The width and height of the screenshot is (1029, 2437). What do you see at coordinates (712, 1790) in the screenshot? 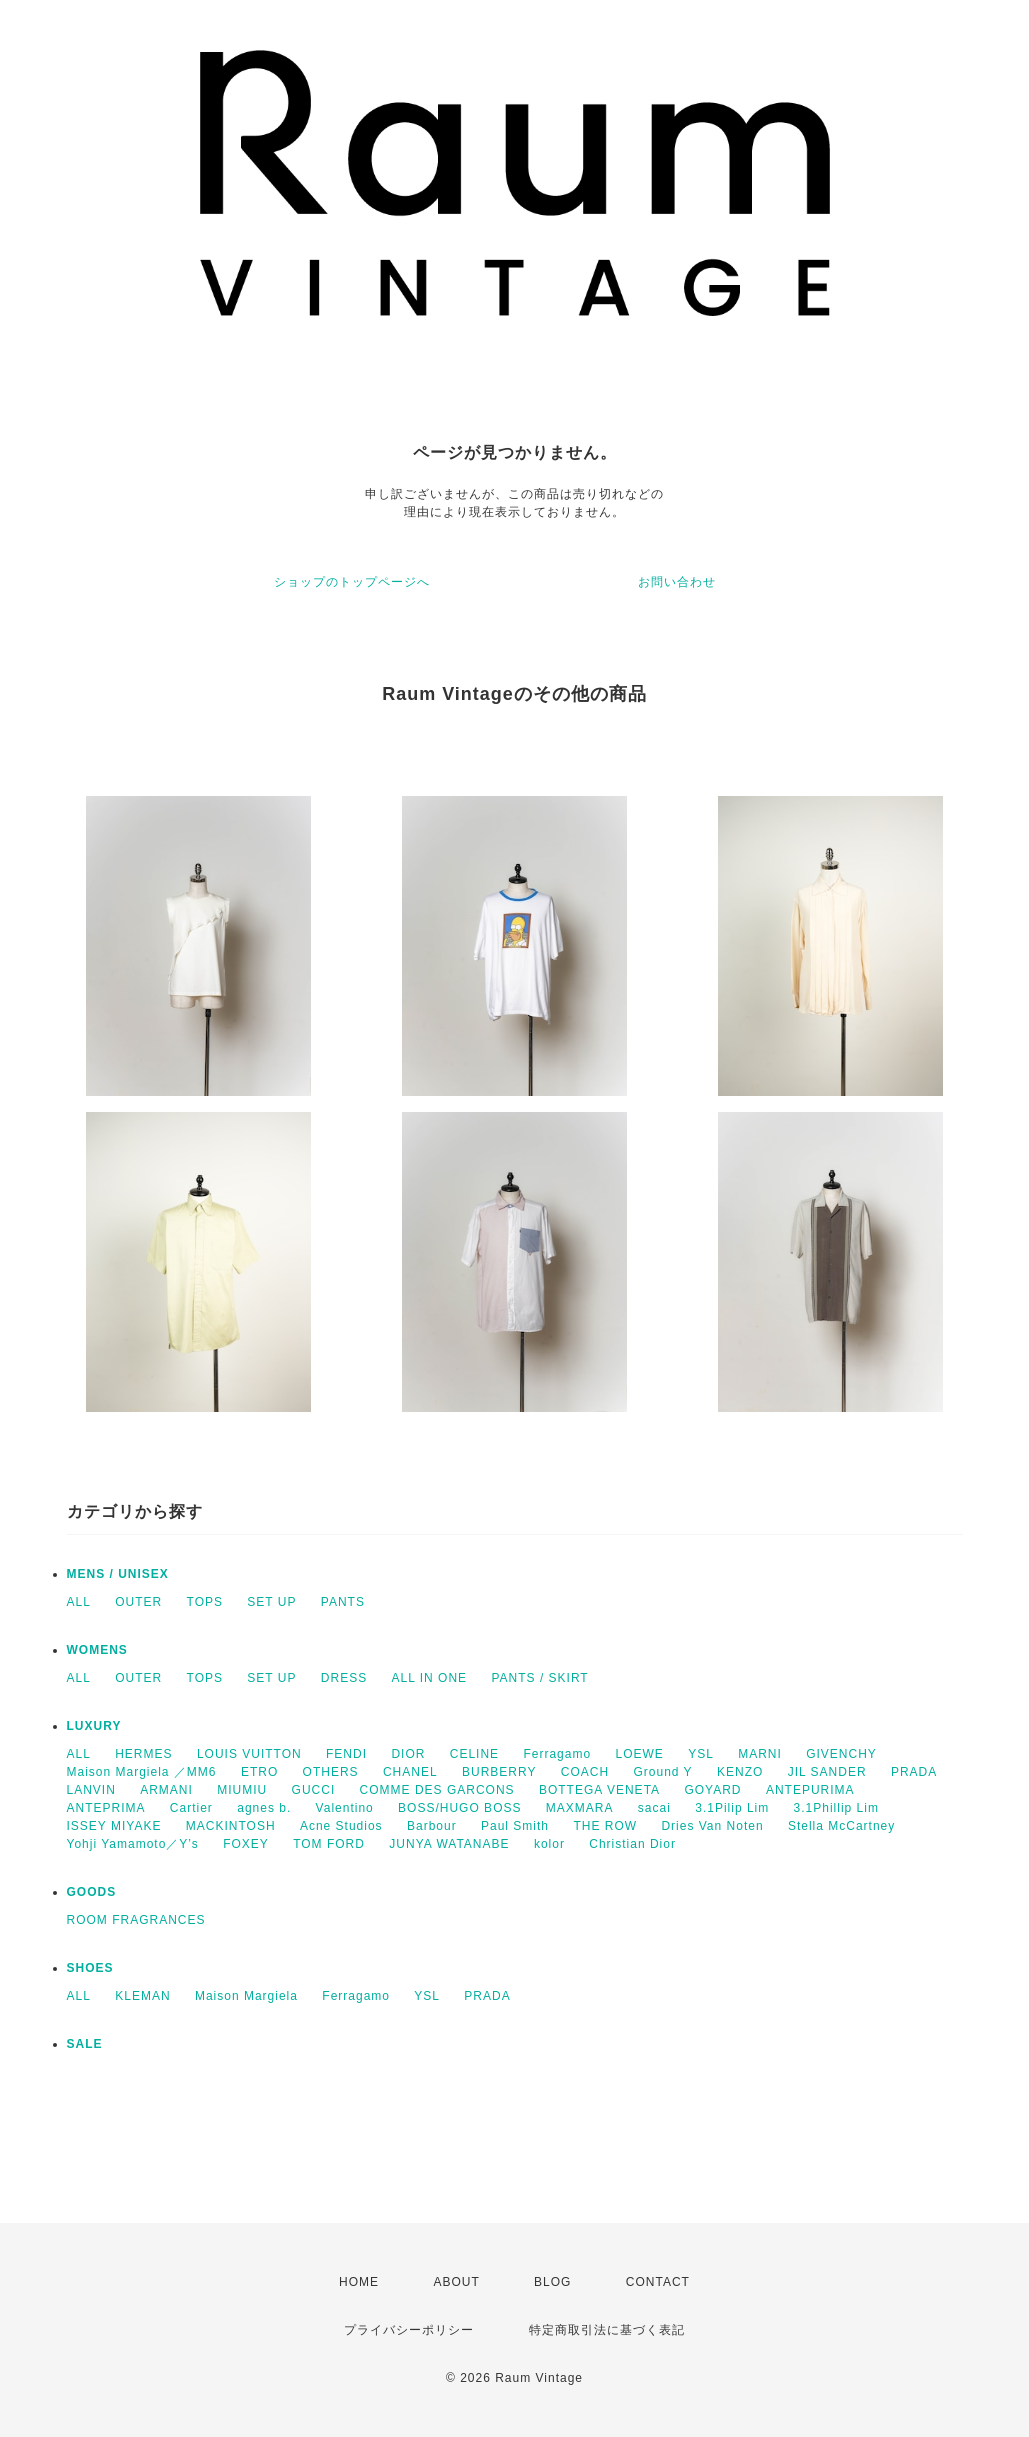
I see `GOYARD` at bounding box center [712, 1790].